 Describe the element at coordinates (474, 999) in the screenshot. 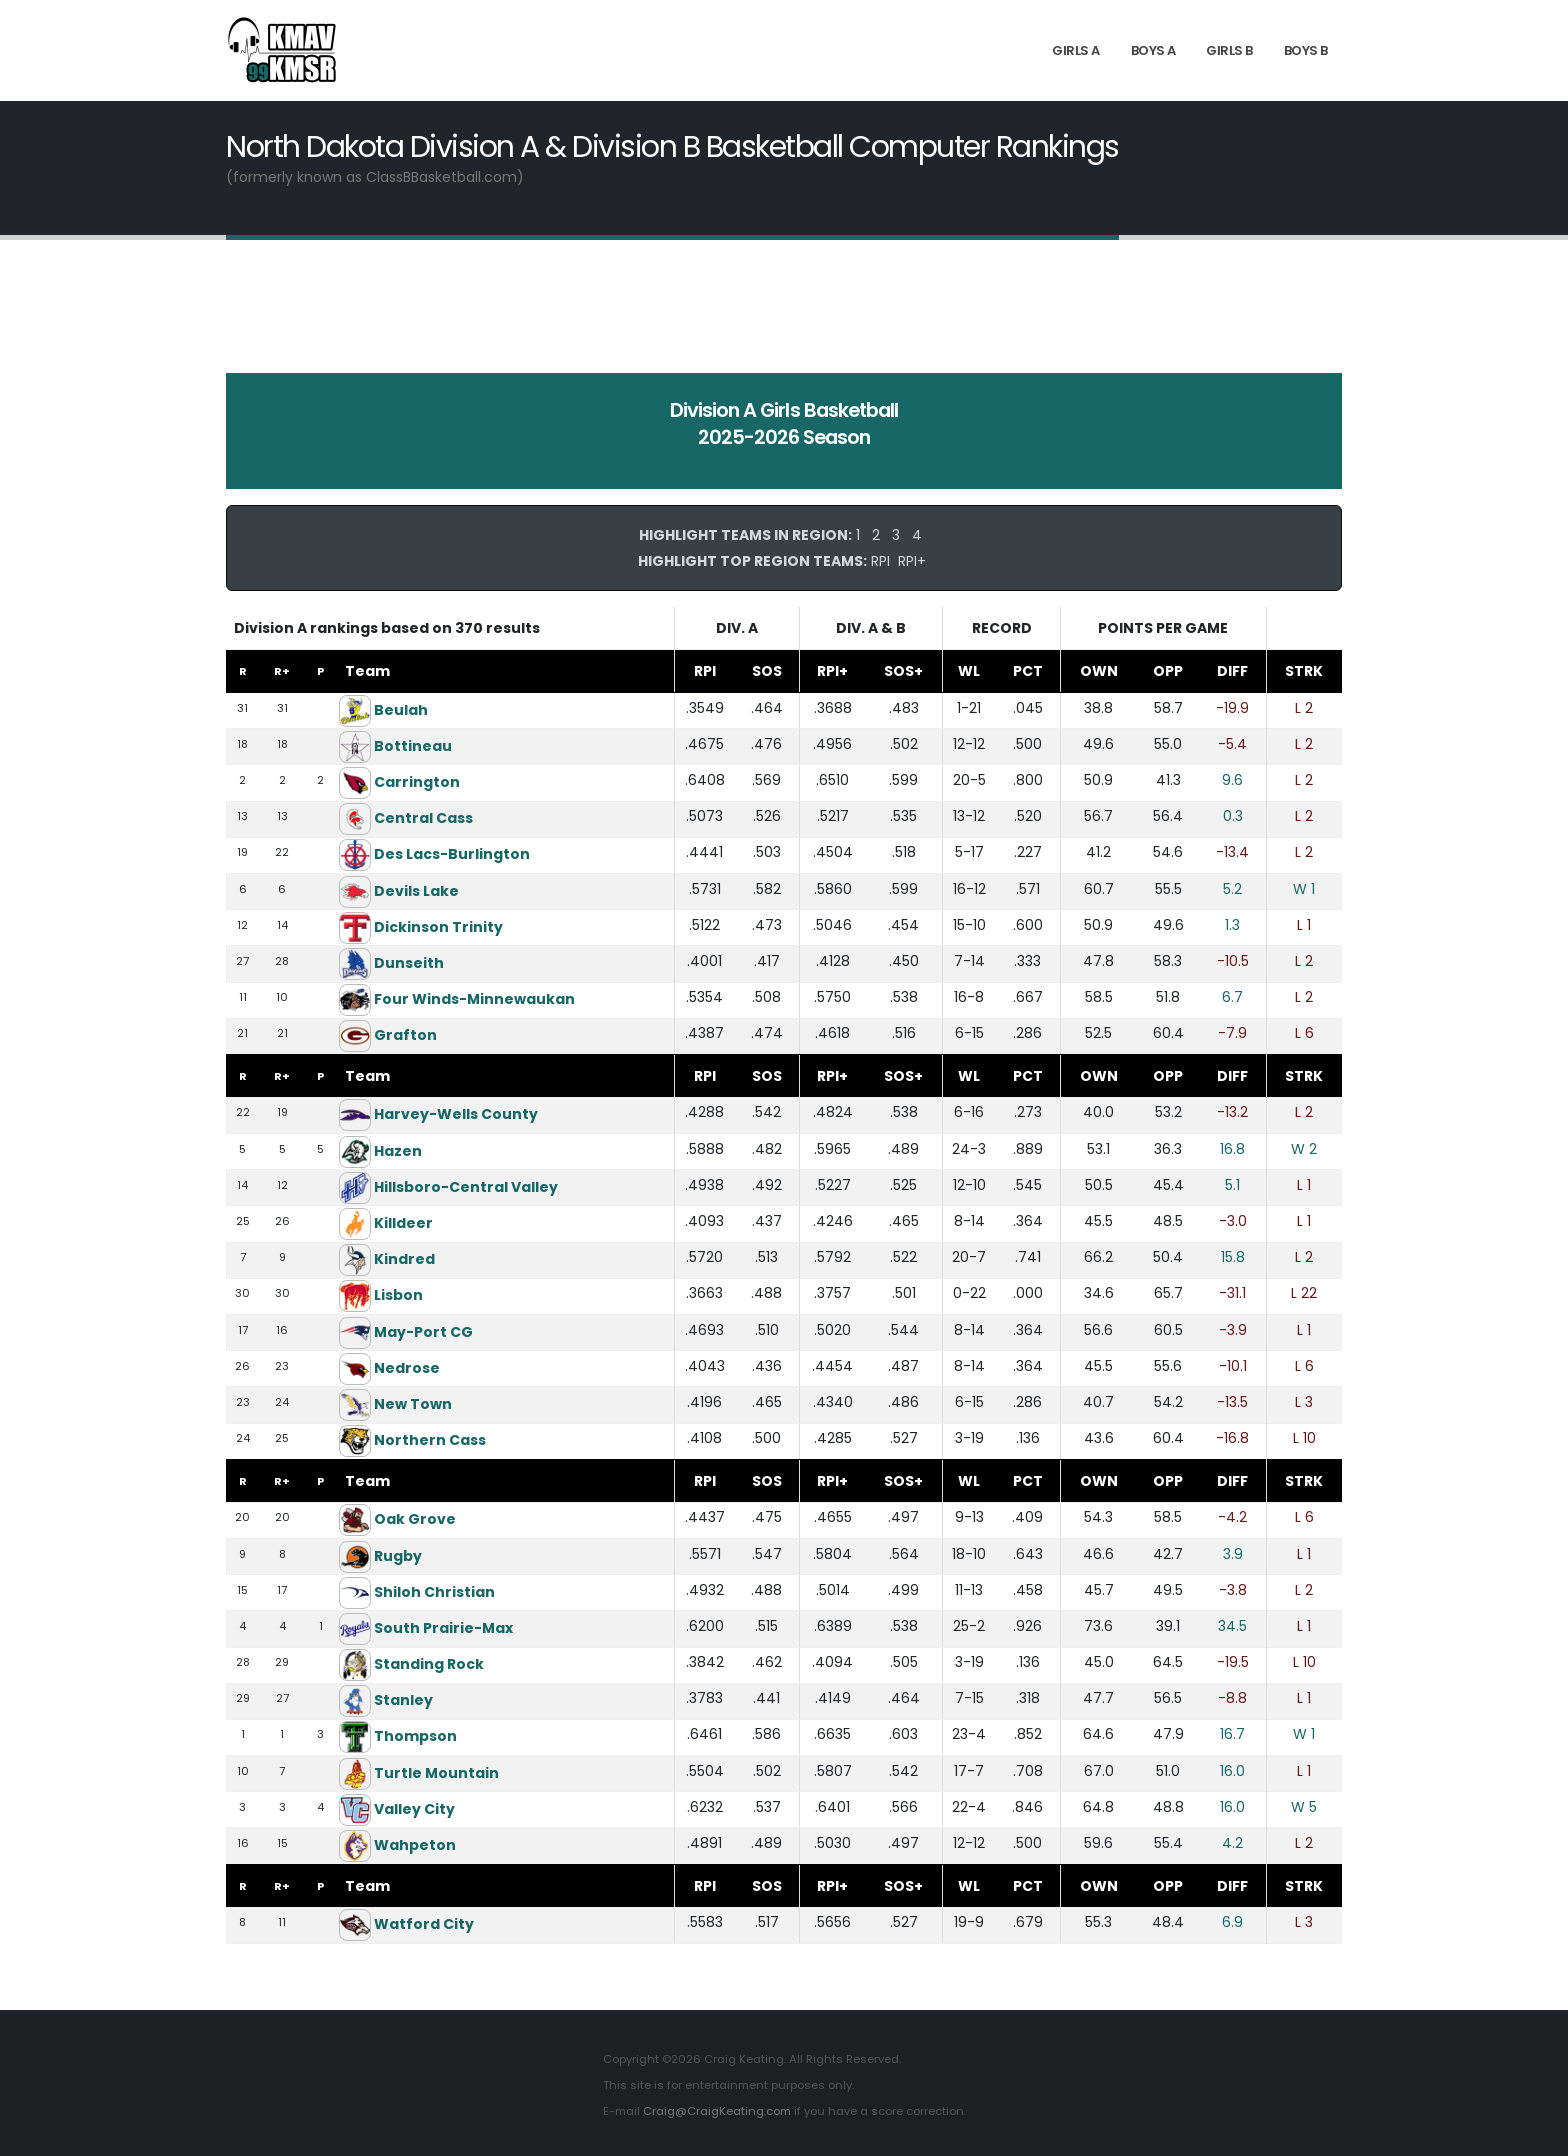

I see `Four Winds-Minnewaukan` at that location.